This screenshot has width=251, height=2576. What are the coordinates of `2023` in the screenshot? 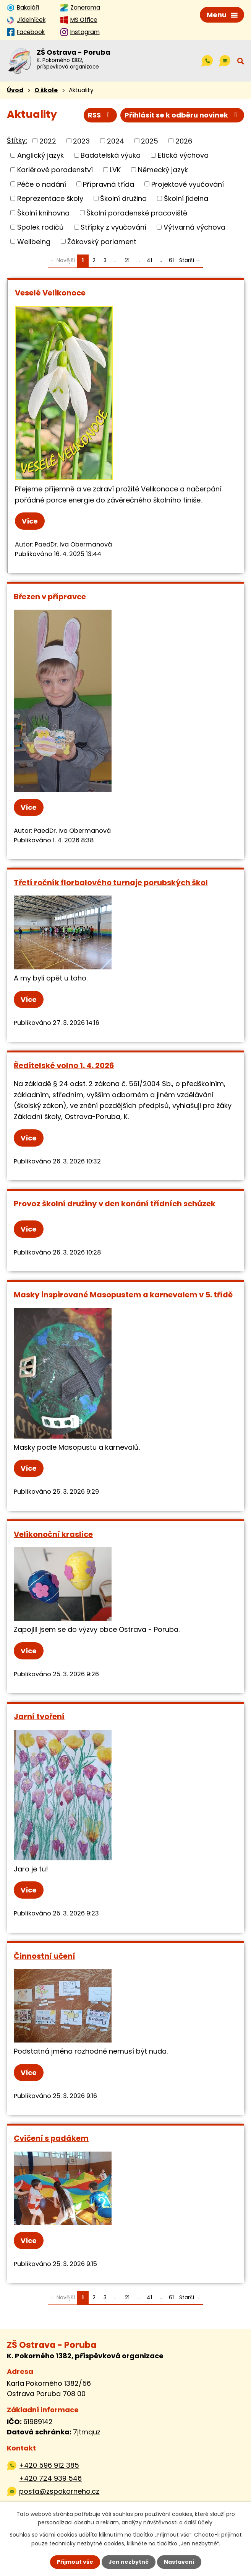 It's located at (81, 140).